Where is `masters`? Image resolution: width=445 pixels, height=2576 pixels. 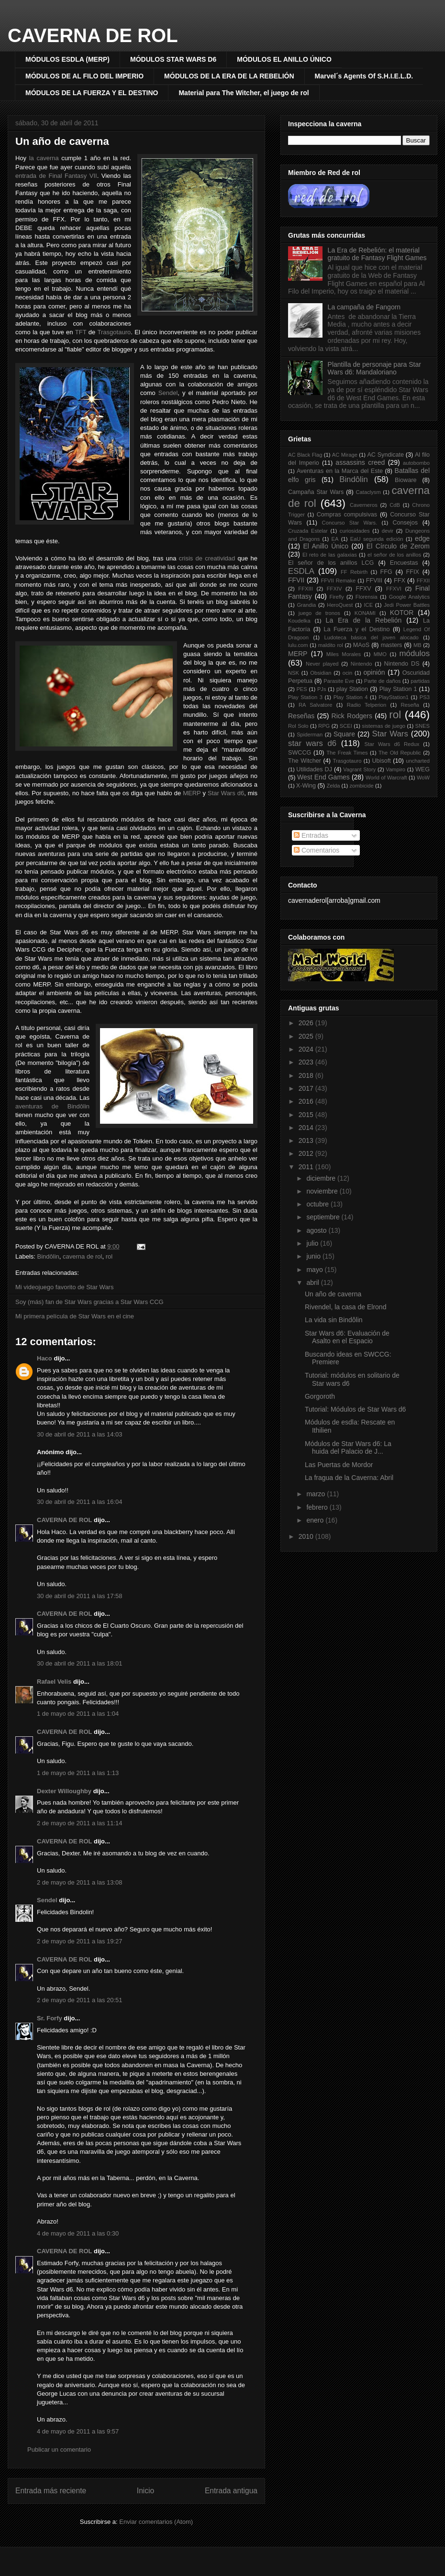
masters is located at coordinates (391, 645).